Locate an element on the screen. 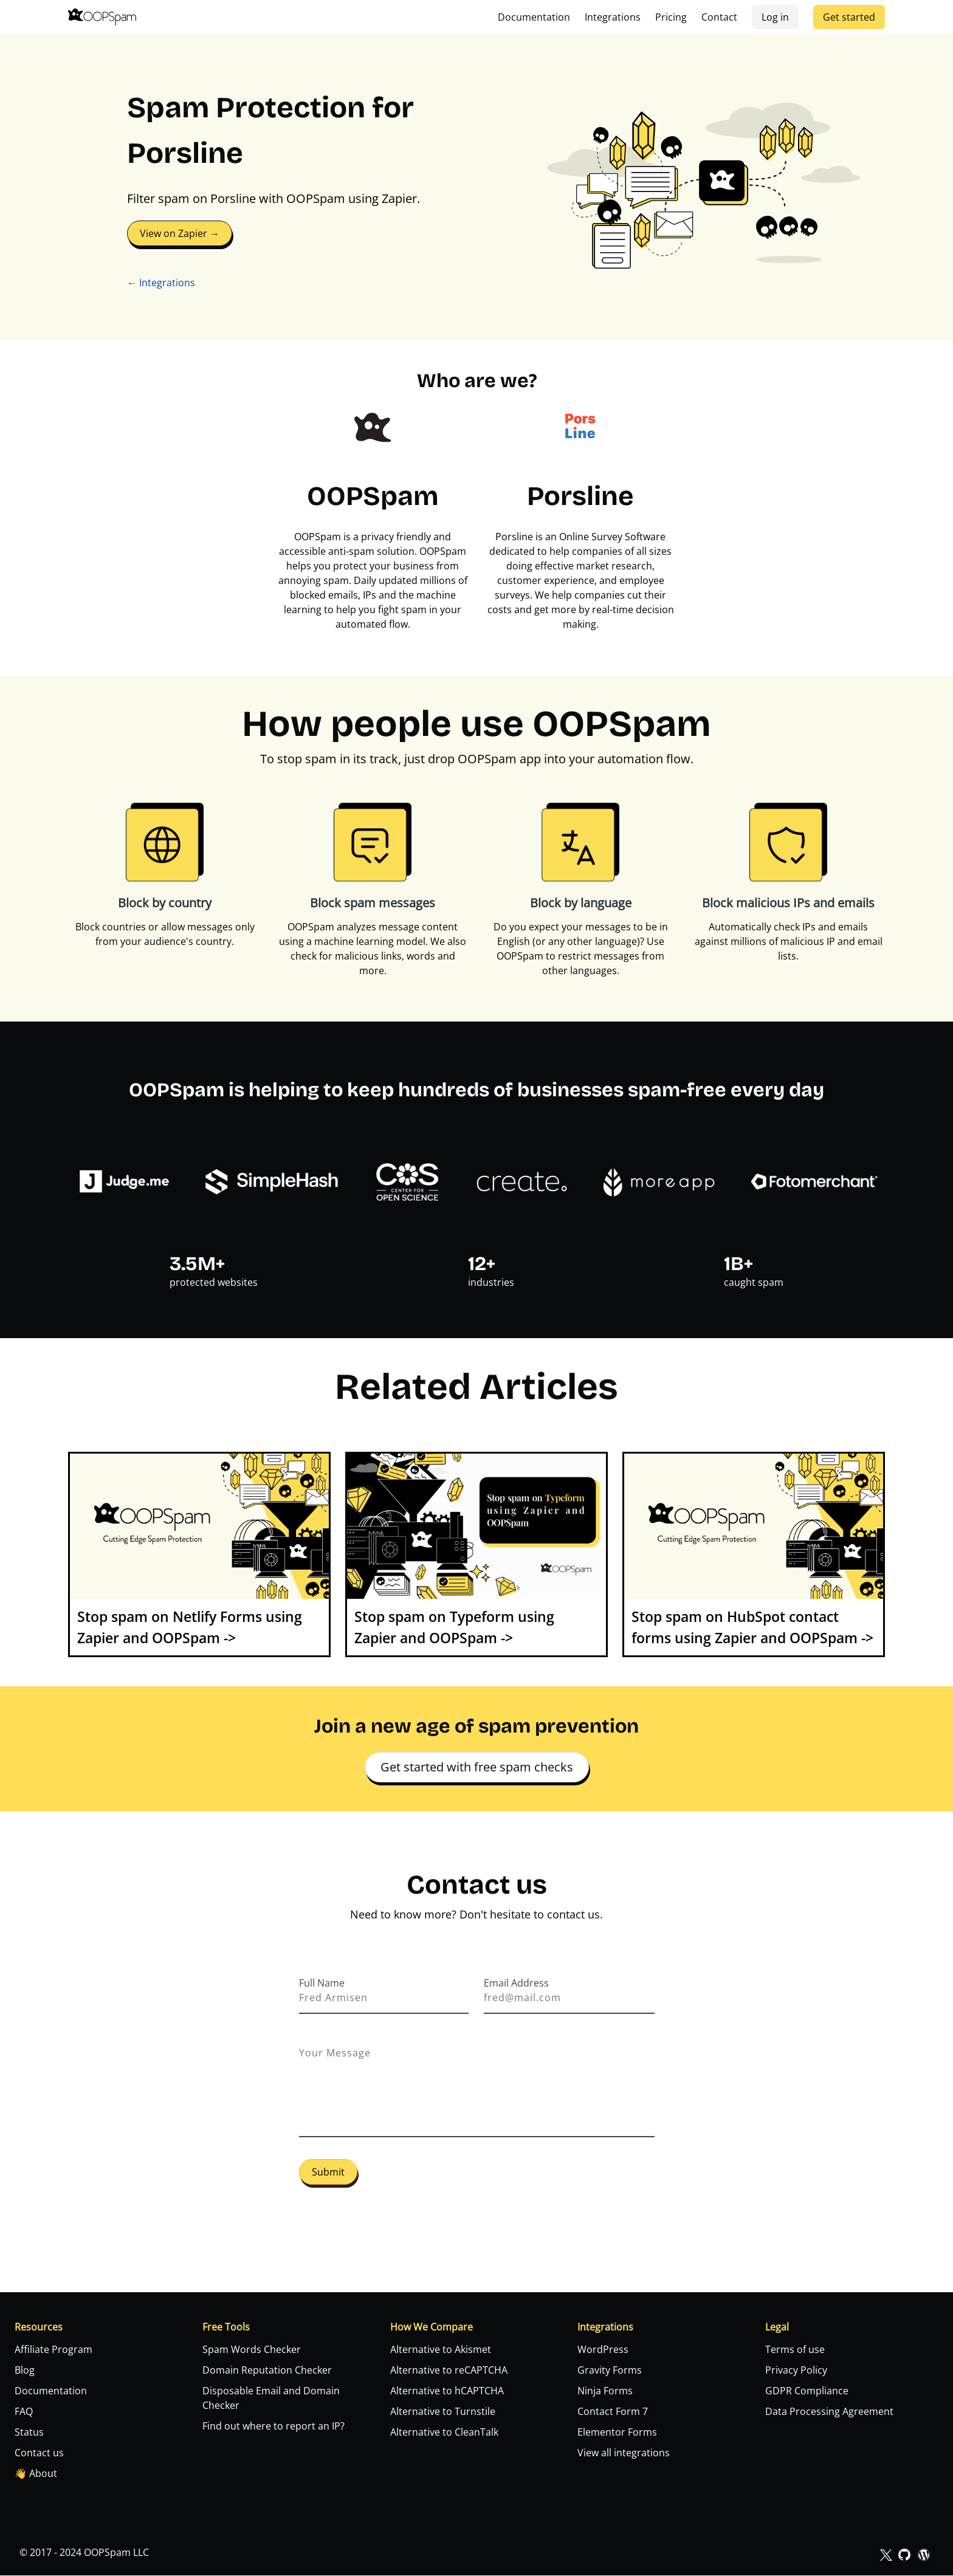 The image size is (953, 2576). Documentation is located at coordinates (534, 17).